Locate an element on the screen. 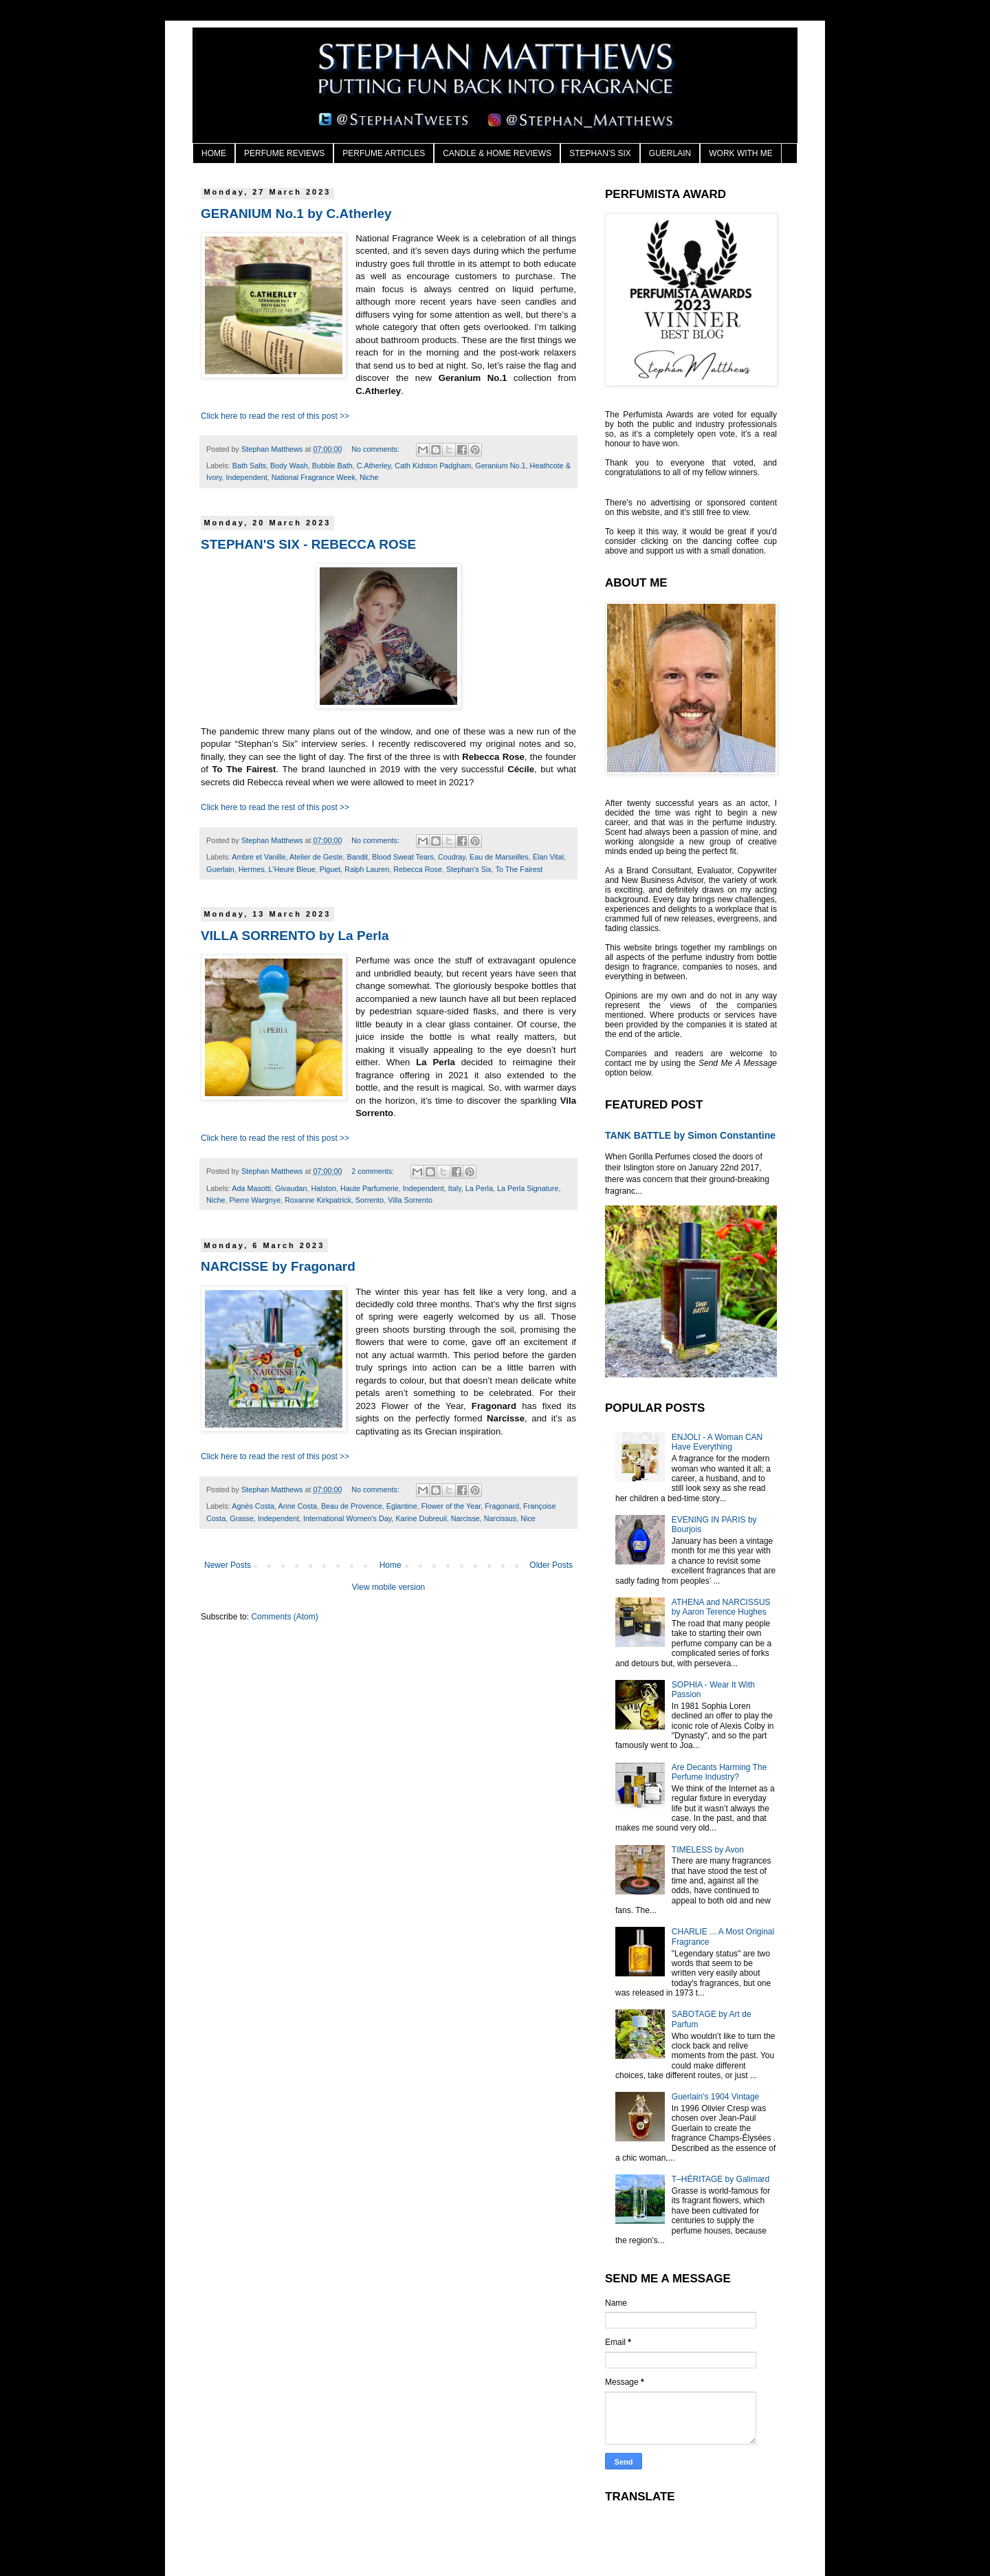 The width and height of the screenshot is (990, 2576). Guerlain is located at coordinates (220, 869).